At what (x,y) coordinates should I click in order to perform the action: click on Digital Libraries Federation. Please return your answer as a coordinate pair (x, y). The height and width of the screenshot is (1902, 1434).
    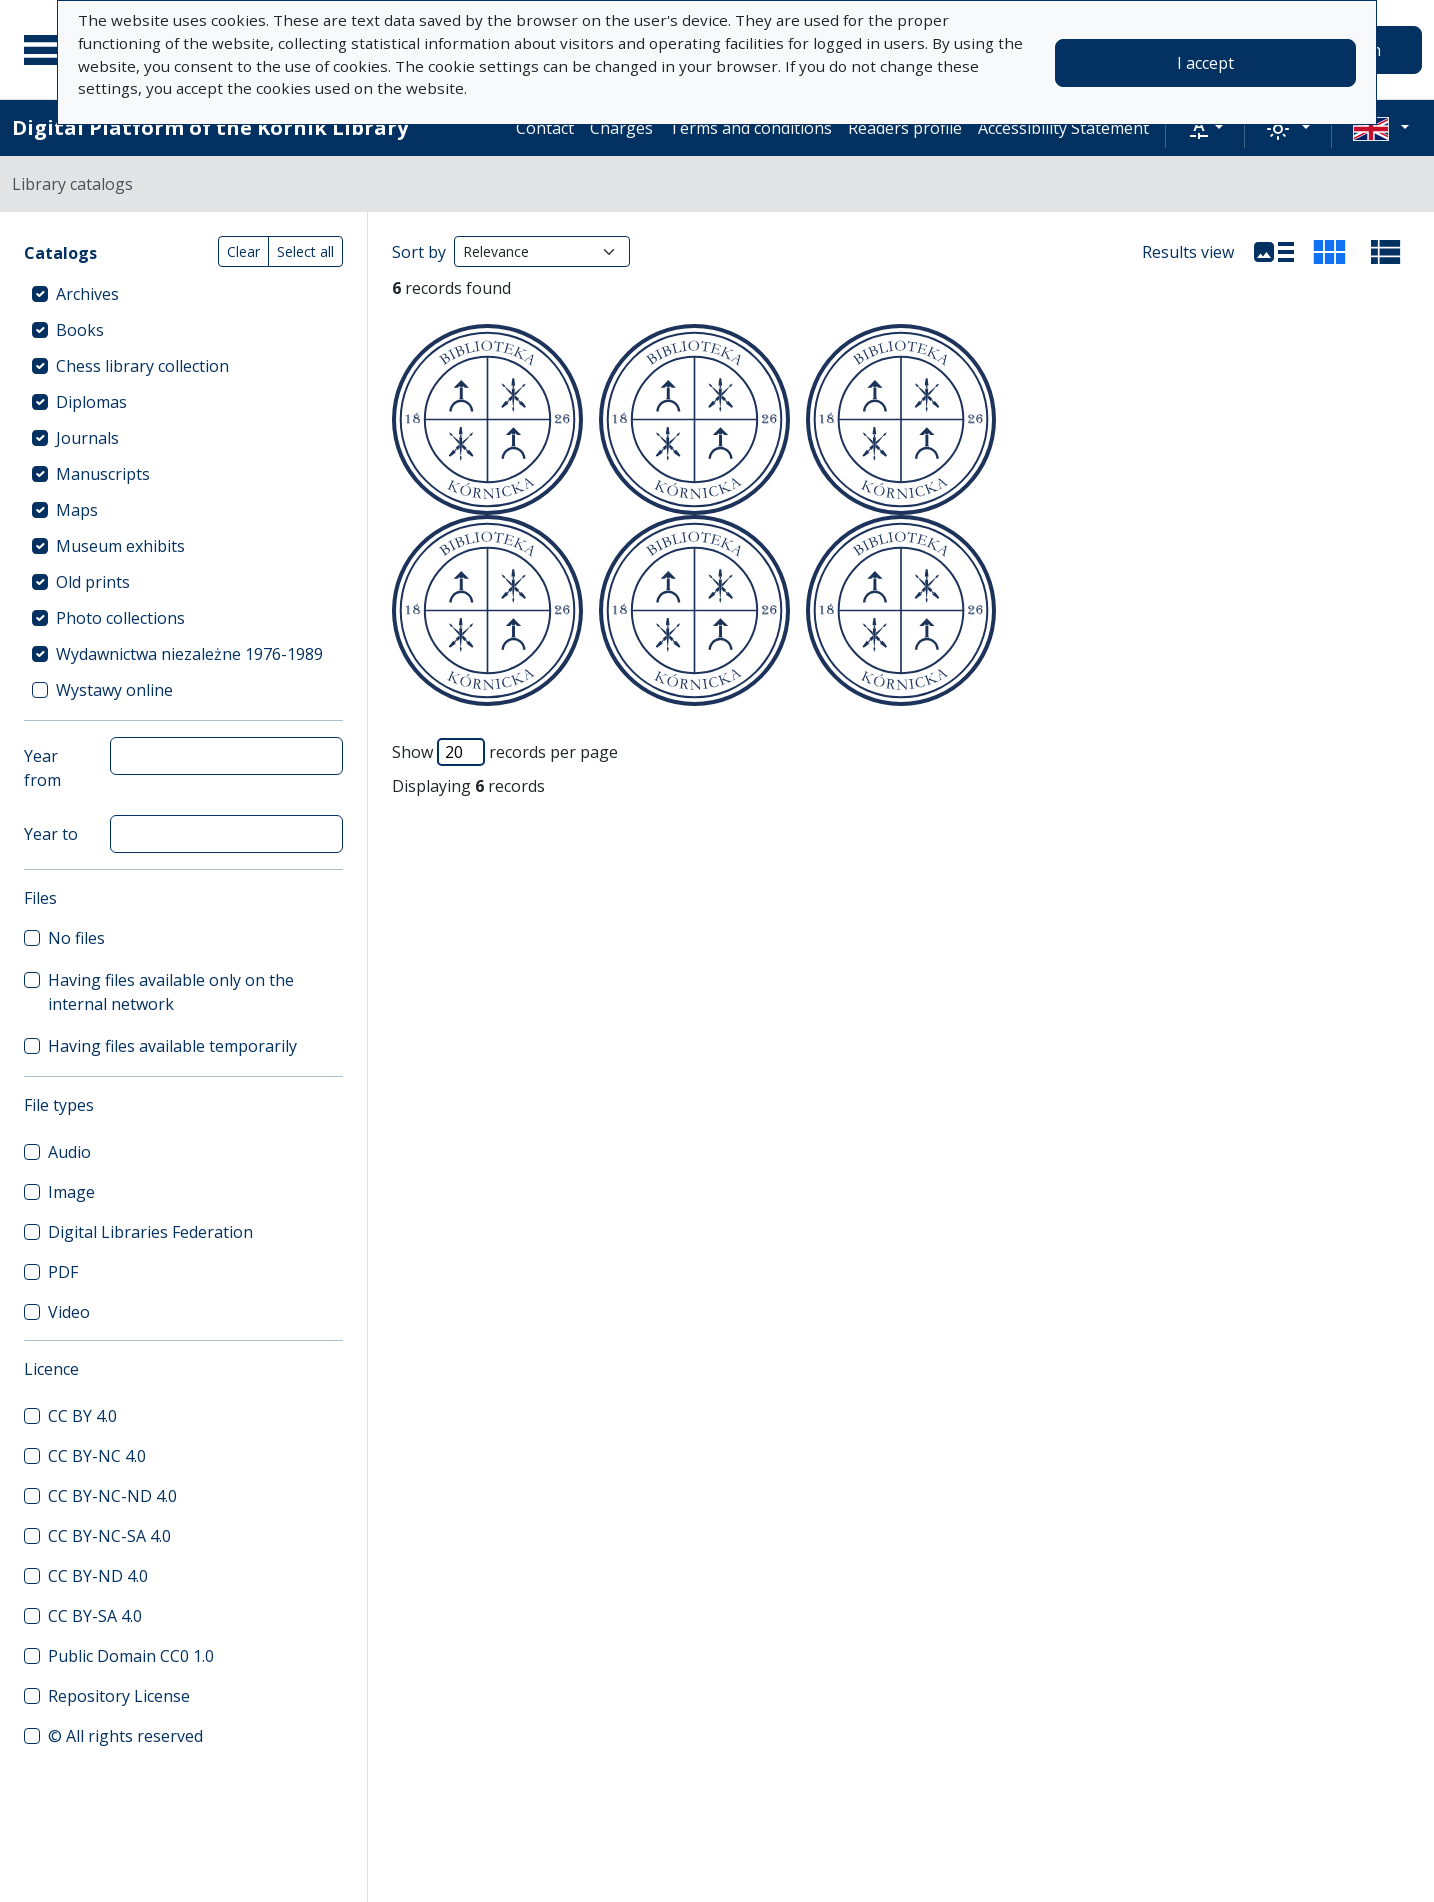
    Looking at the image, I should click on (150, 1232).